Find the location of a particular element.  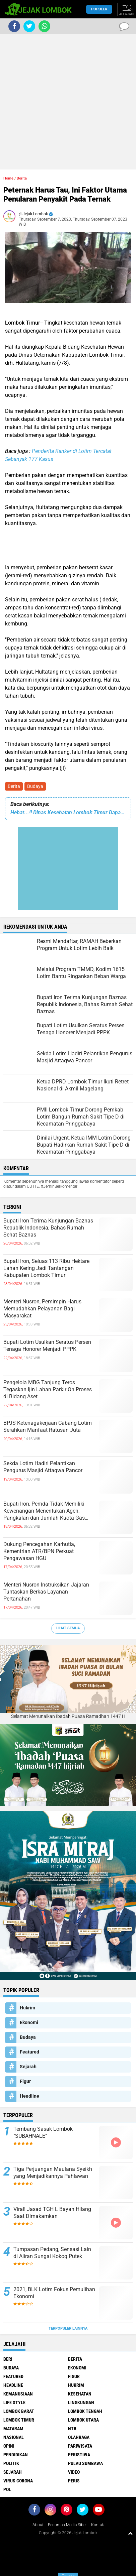

Lombok Tengah is located at coordinates (85, 2411).